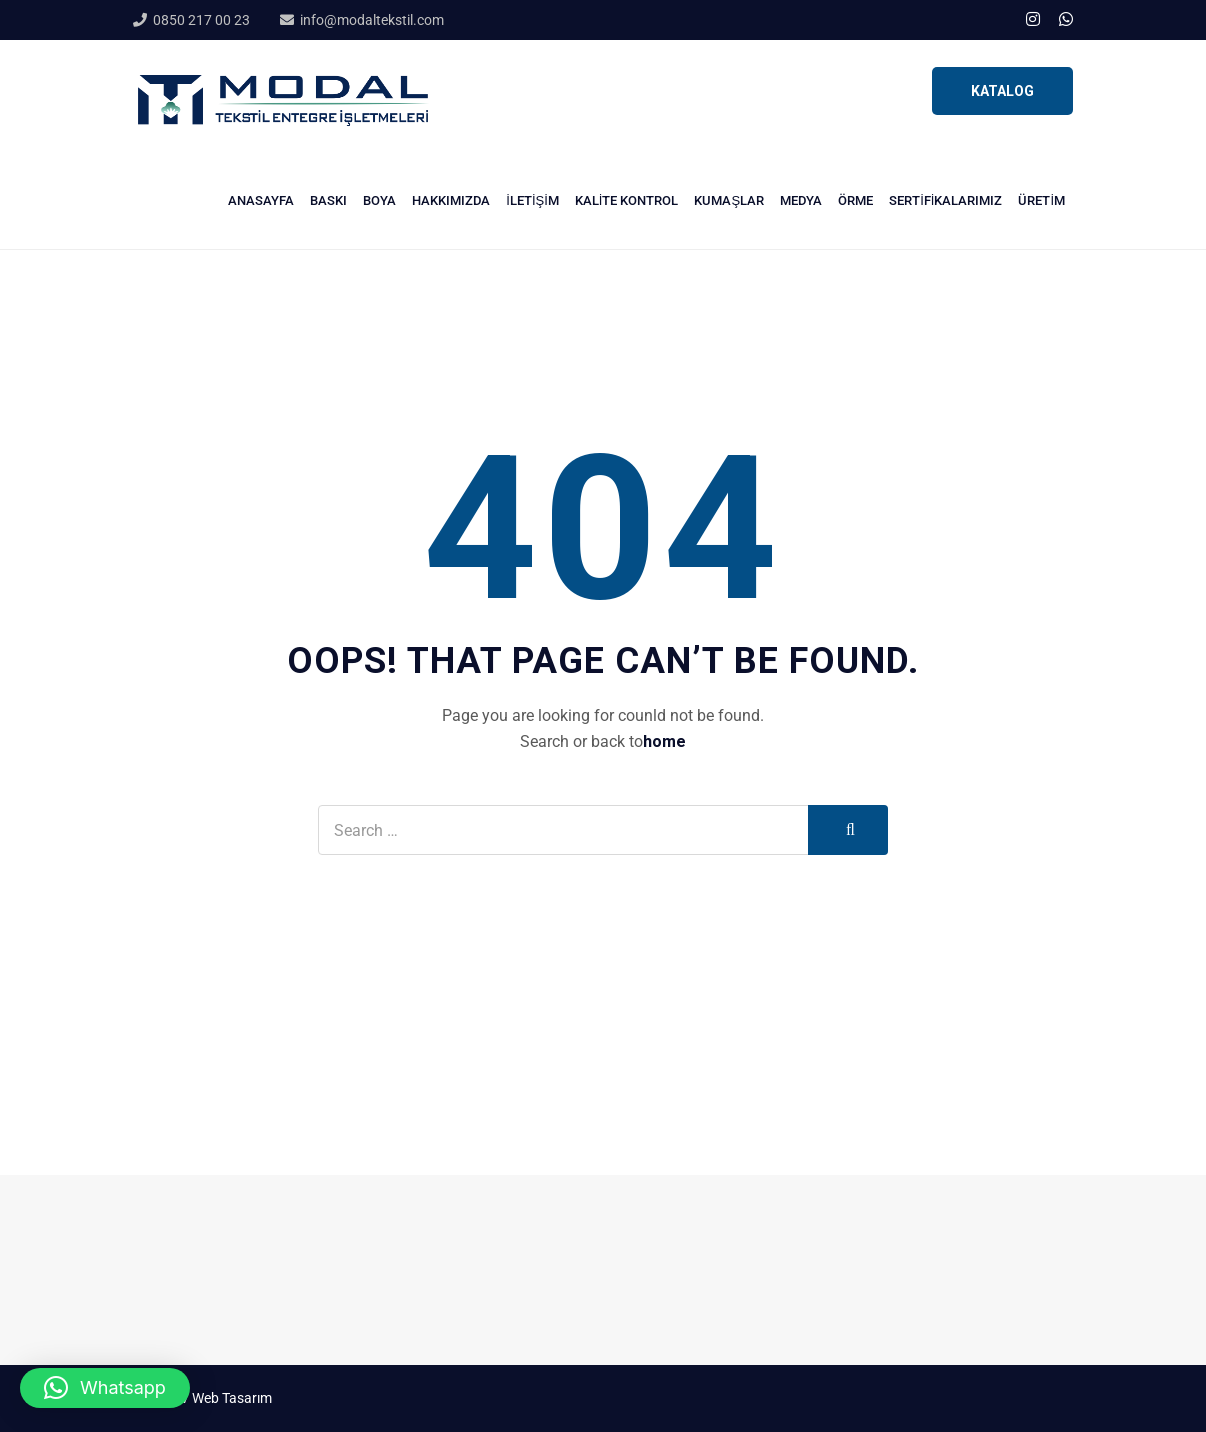 This screenshot has height=1432, width=1206. What do you see at coordinates (664, 741) in the screenshot?
I see `home` at bounding box center [664, 741].